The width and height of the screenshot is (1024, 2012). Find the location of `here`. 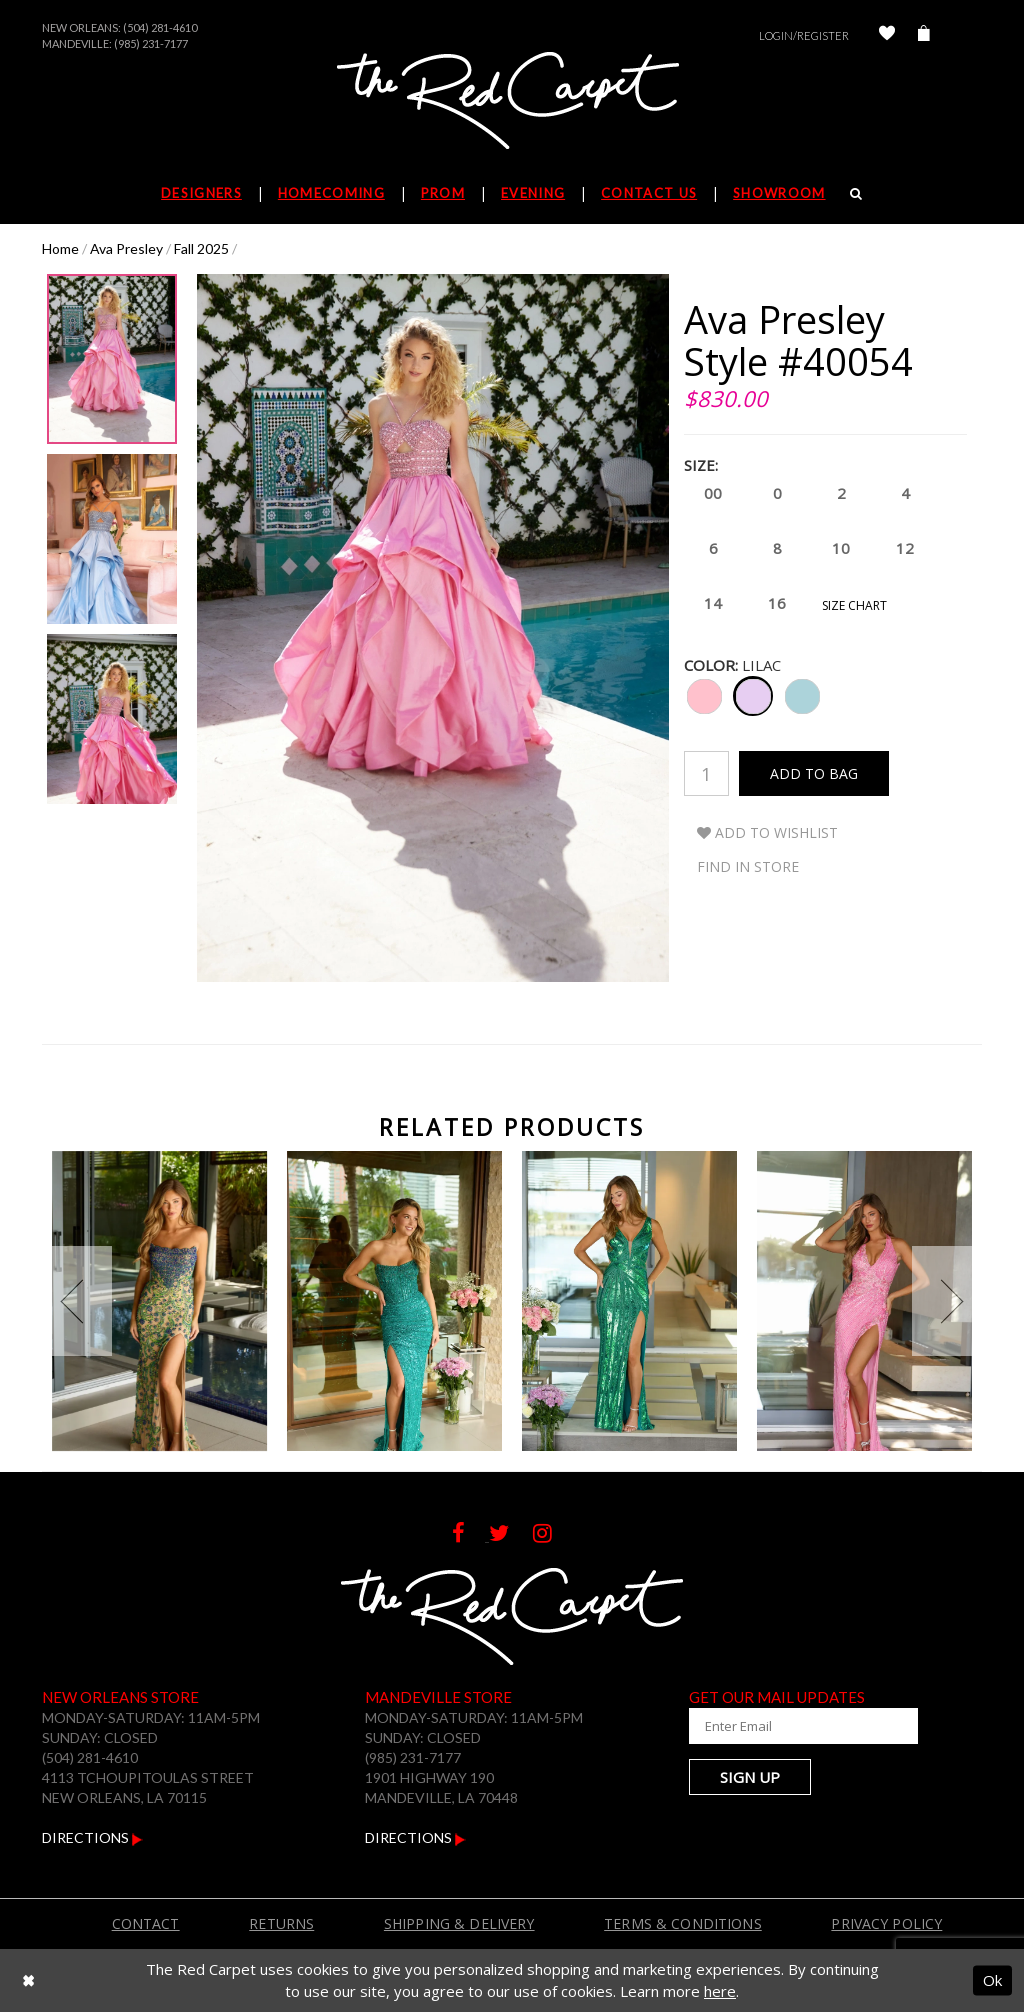

here is located at coordinates (720, 1991).